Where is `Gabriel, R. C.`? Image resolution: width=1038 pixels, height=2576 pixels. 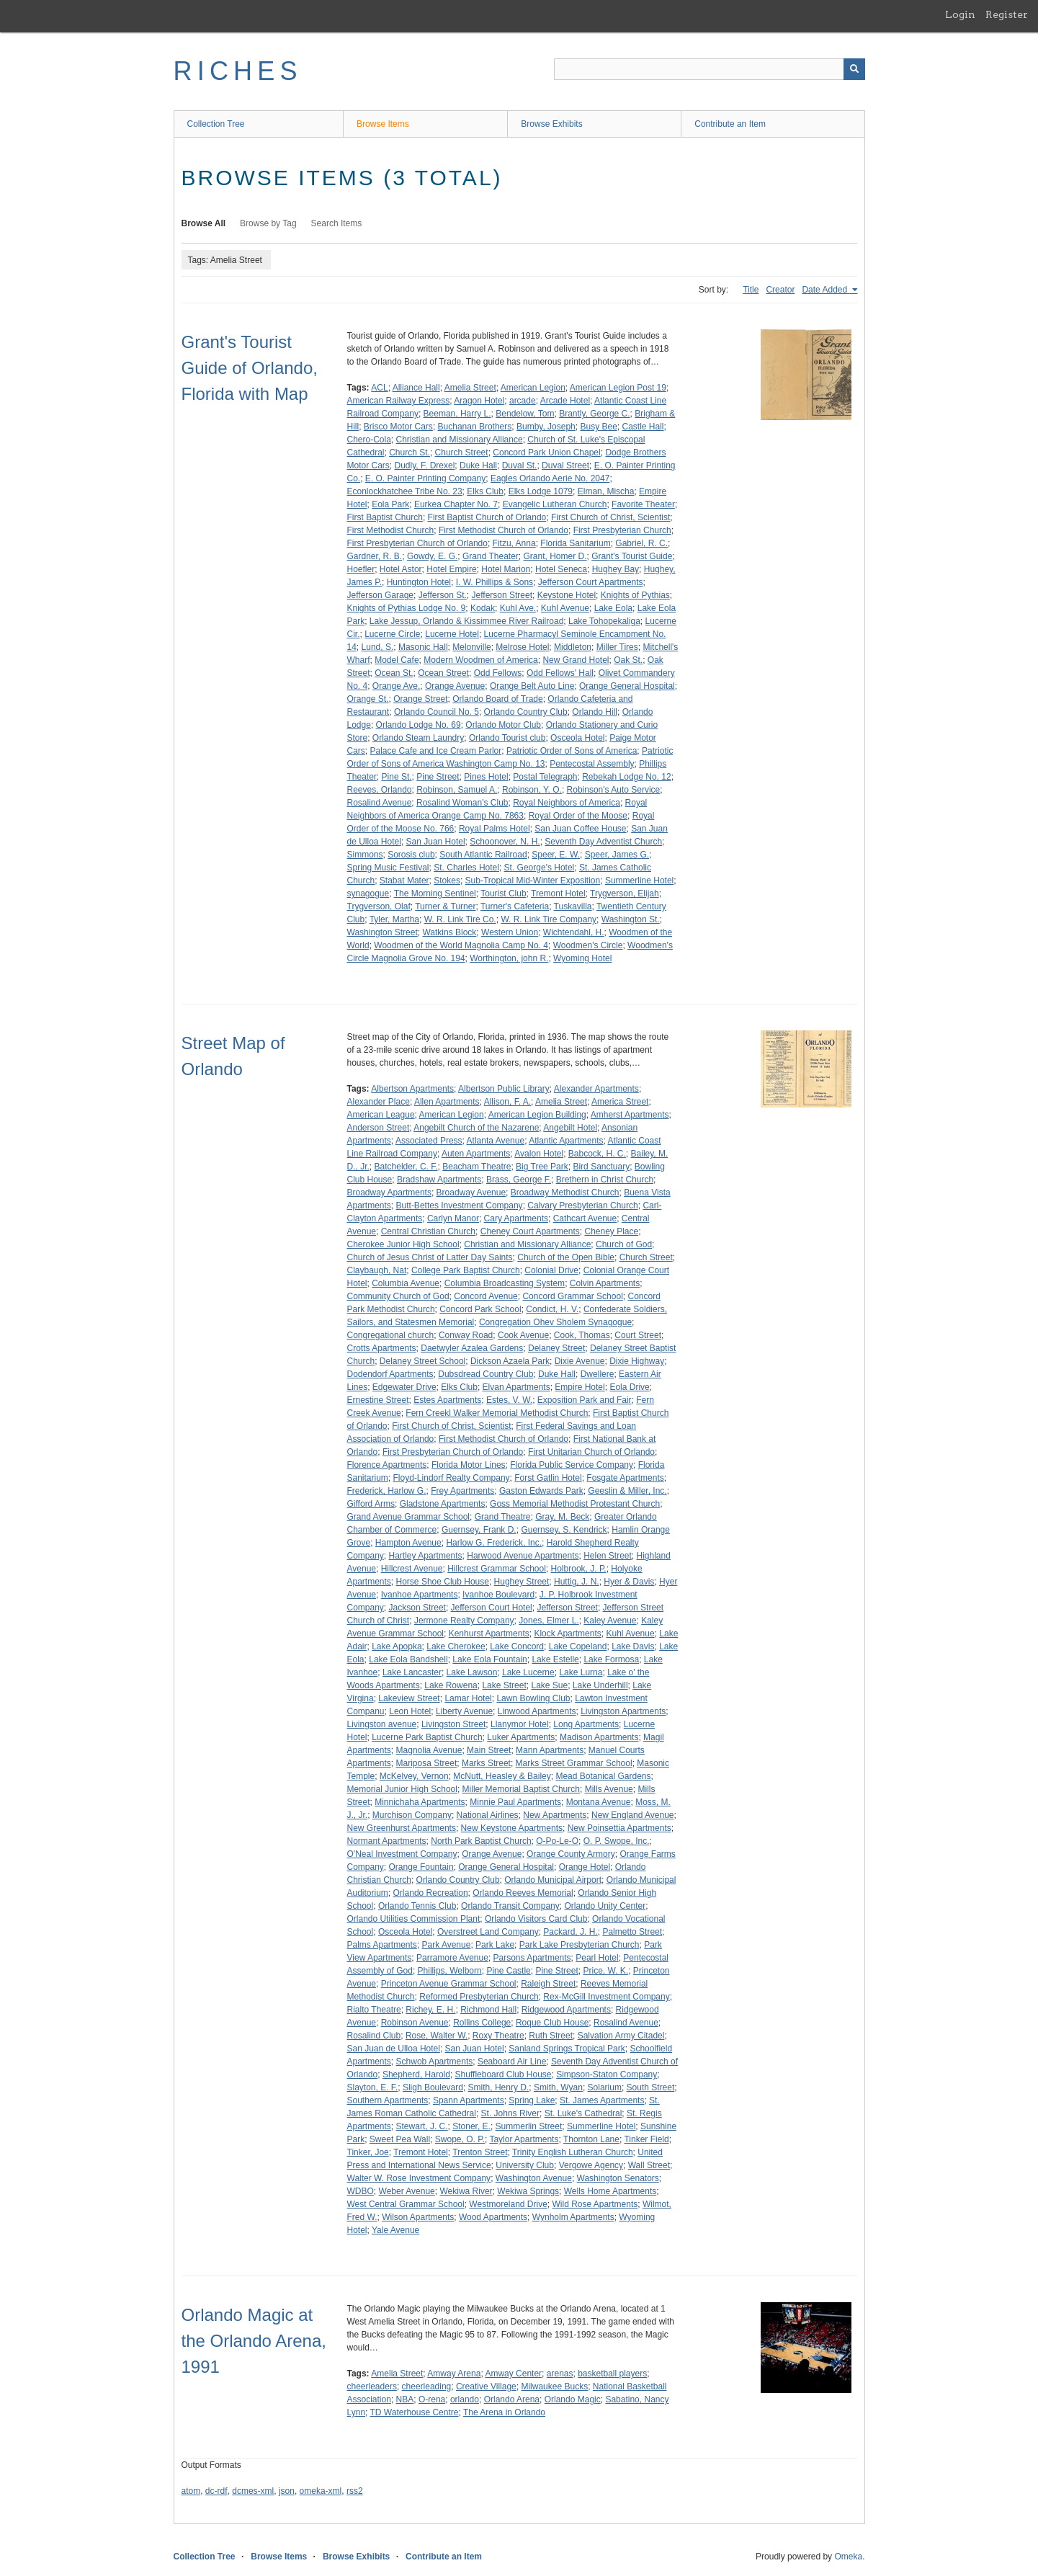
Gabriel, R. C. is located at coordinates (641, 543).